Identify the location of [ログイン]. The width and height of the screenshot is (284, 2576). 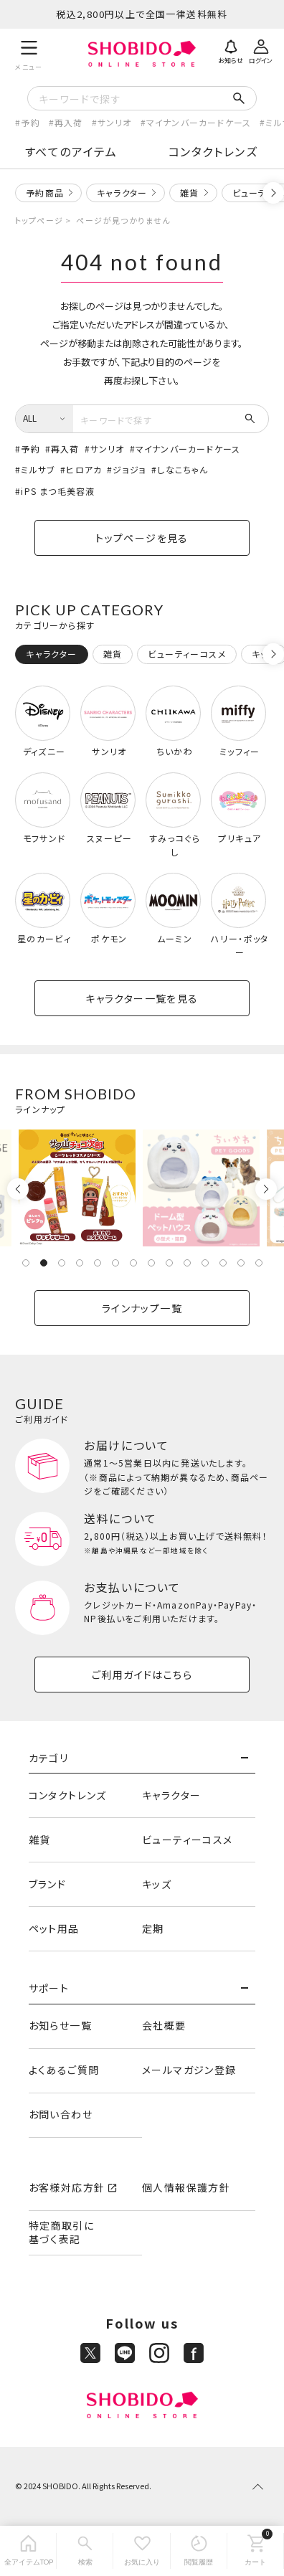
(261, 50).